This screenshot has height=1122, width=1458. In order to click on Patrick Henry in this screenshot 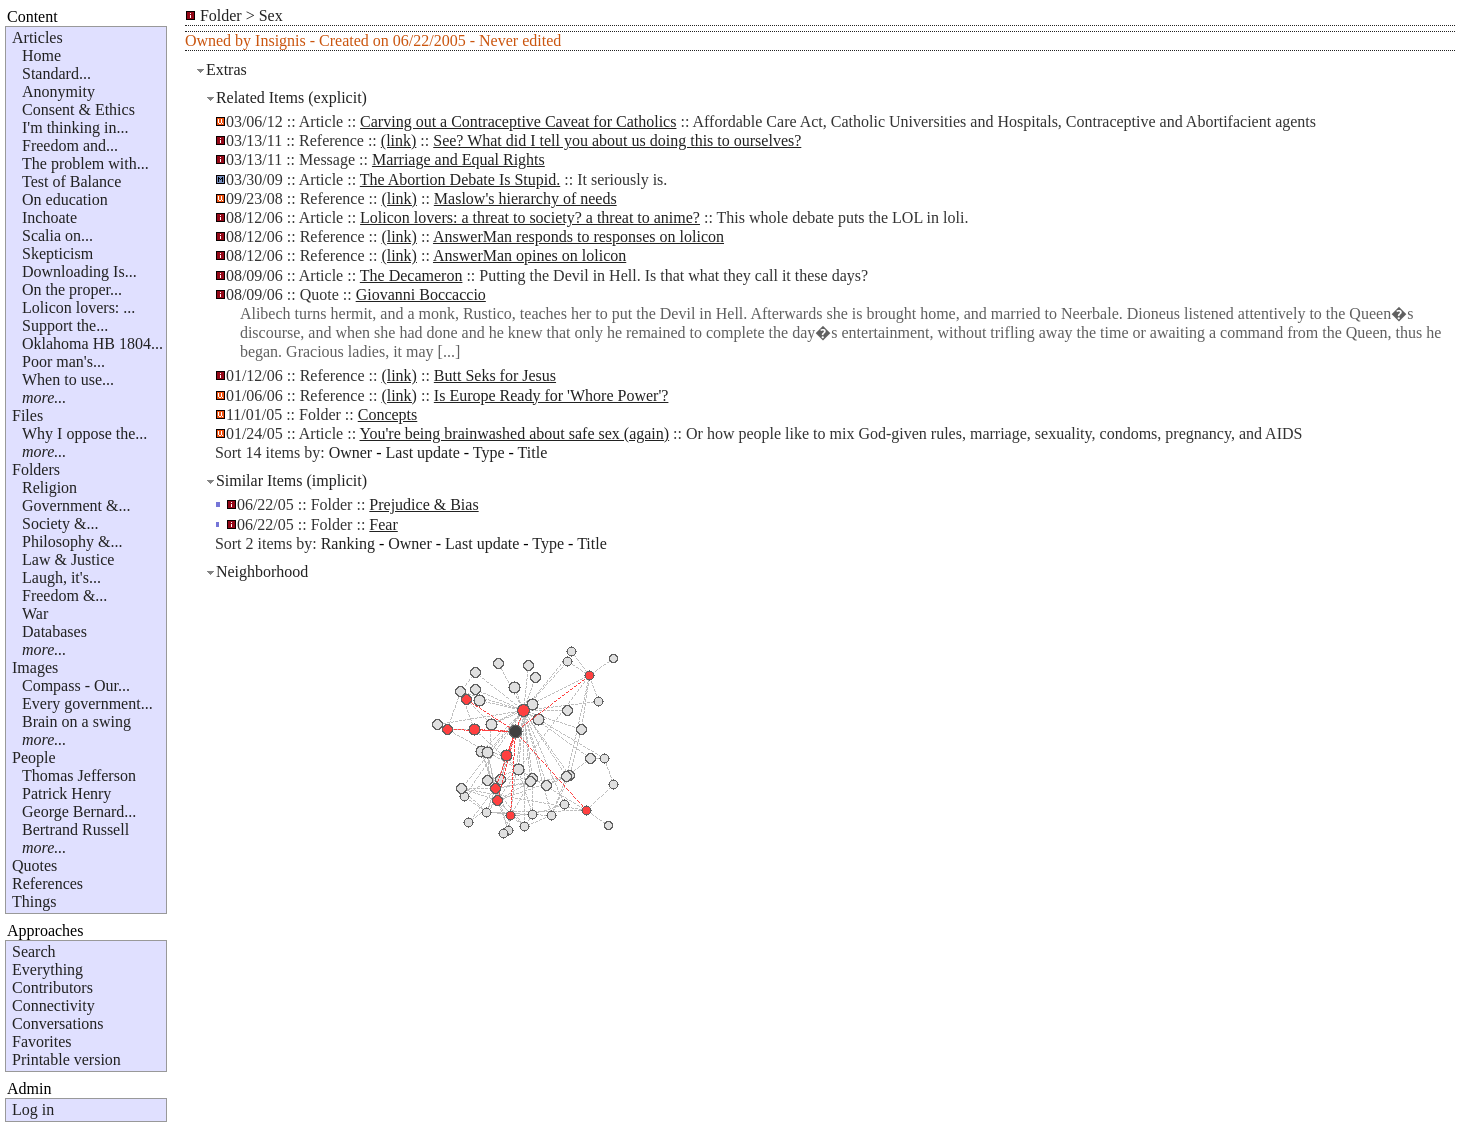, I will do `click(66, 793)`.